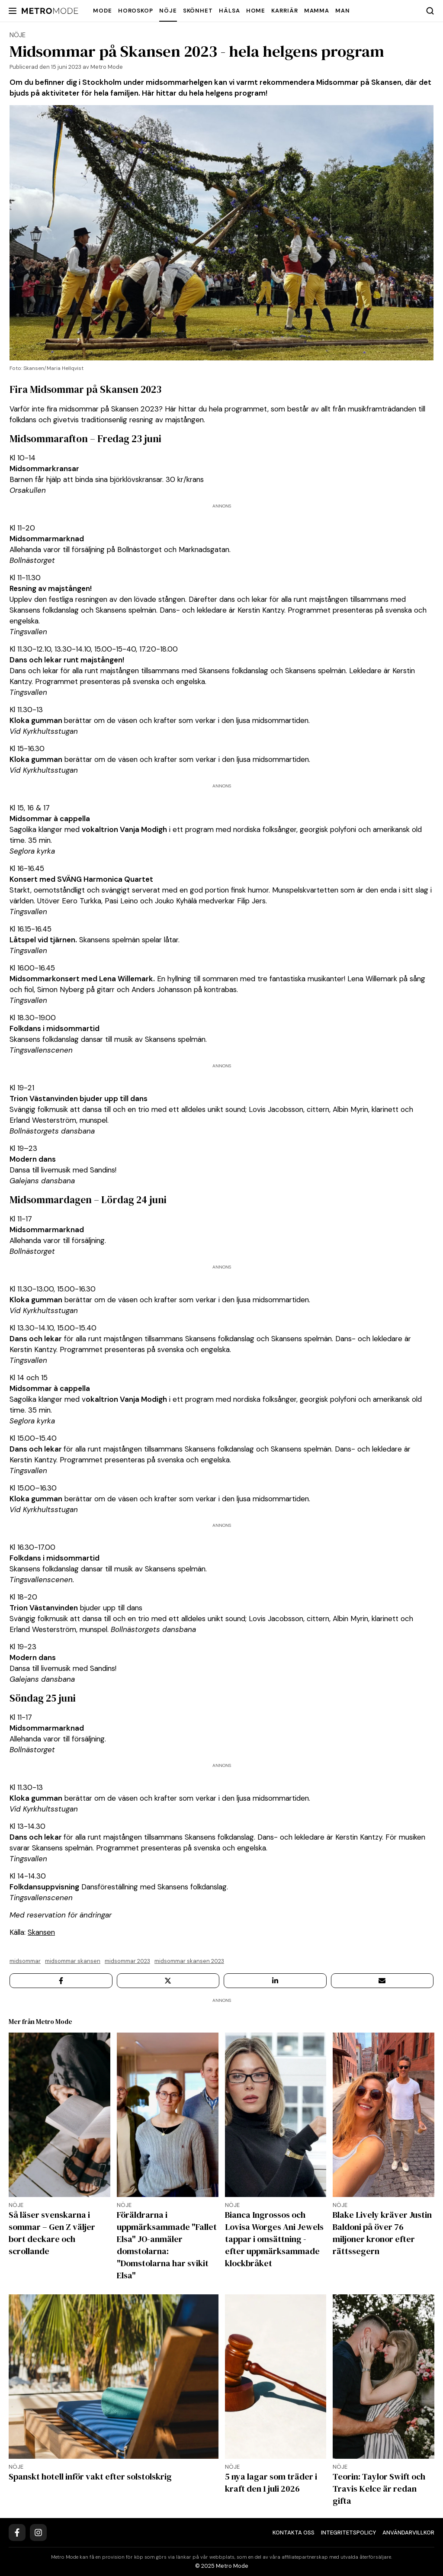 The width and height of the screenshot is (443, 2576). What do you see at coordinates (317, 10) in the screenshot?
I see `Mamma` at bounding box center [317, 10].